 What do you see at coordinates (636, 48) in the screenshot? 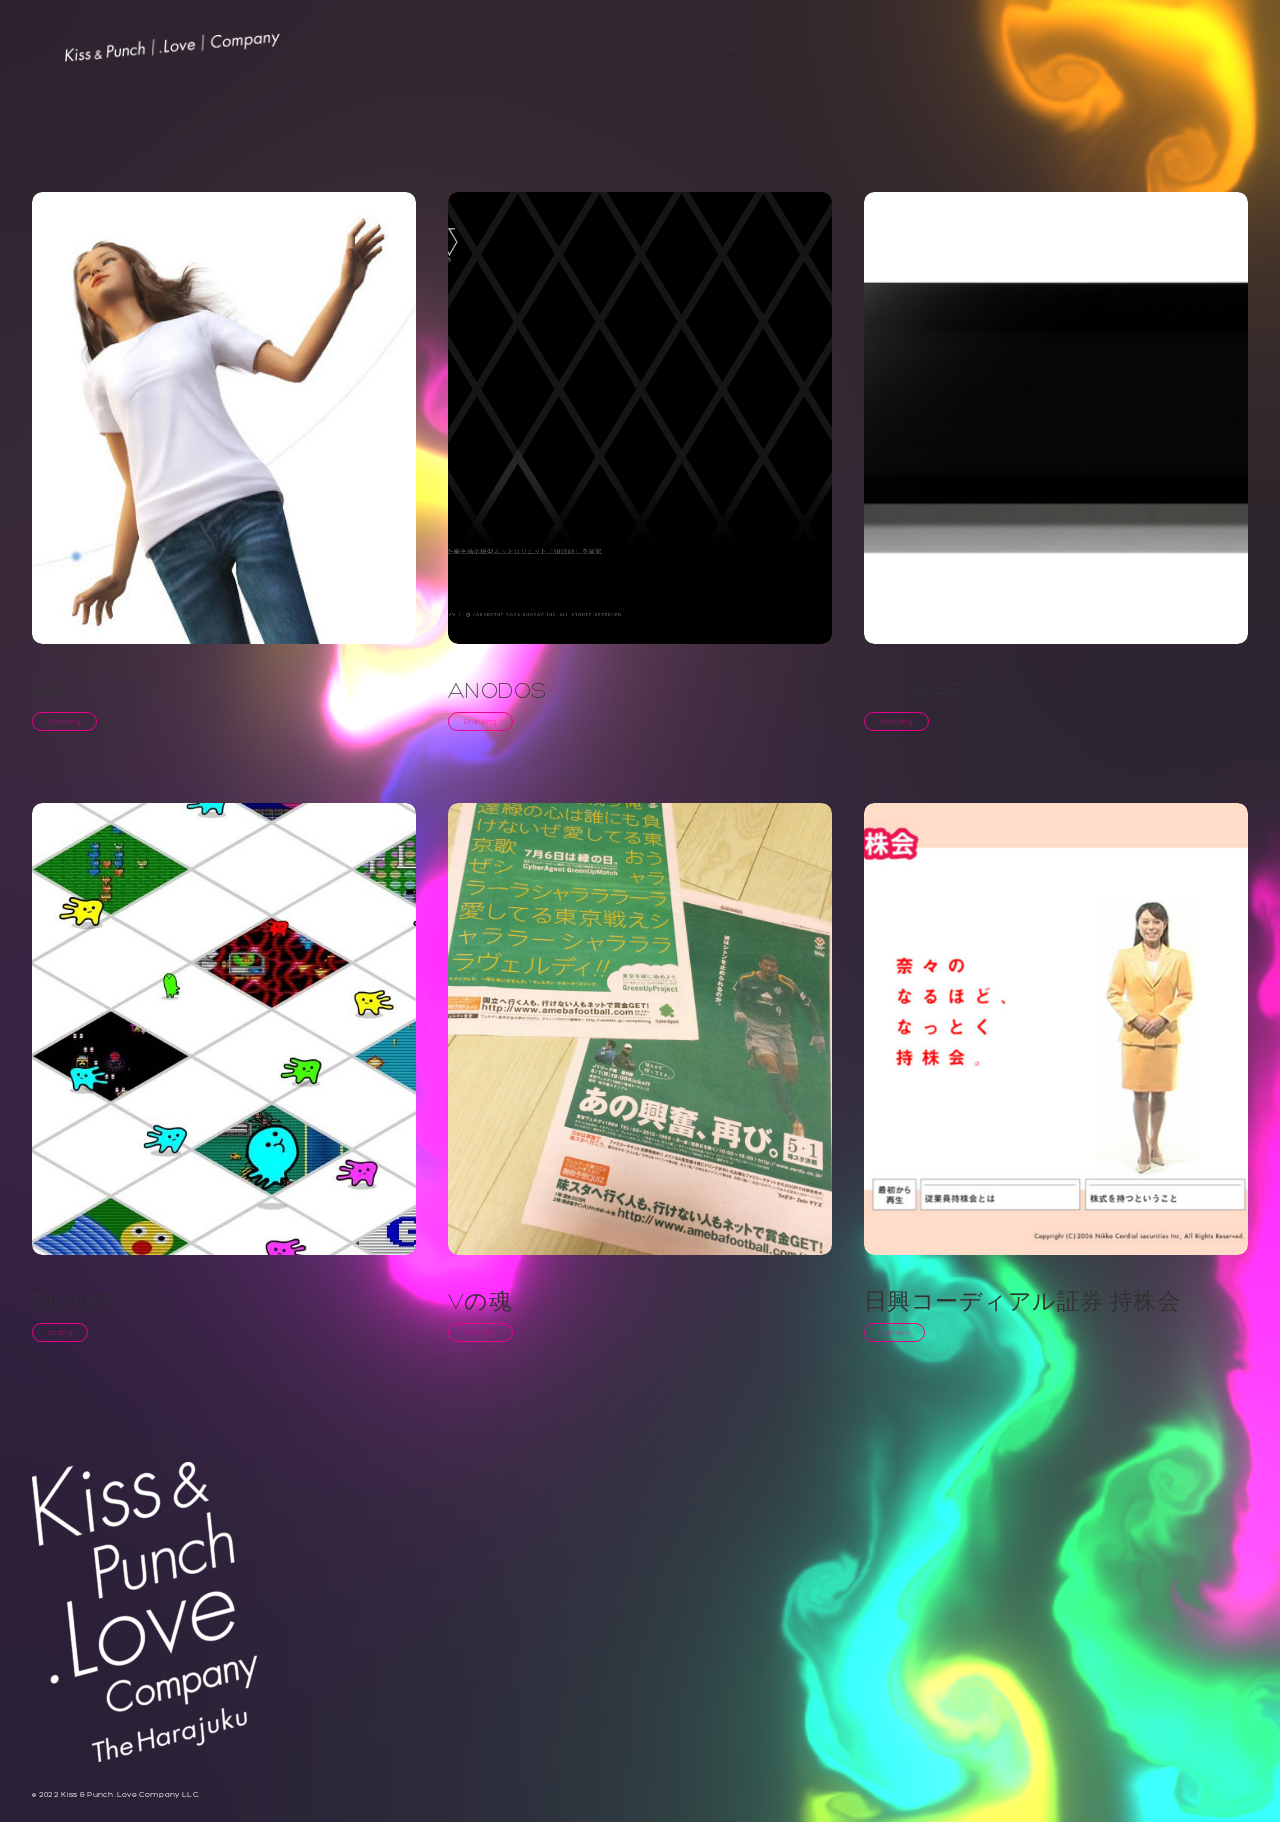
I see `Home` at bounding box center [636, 48].